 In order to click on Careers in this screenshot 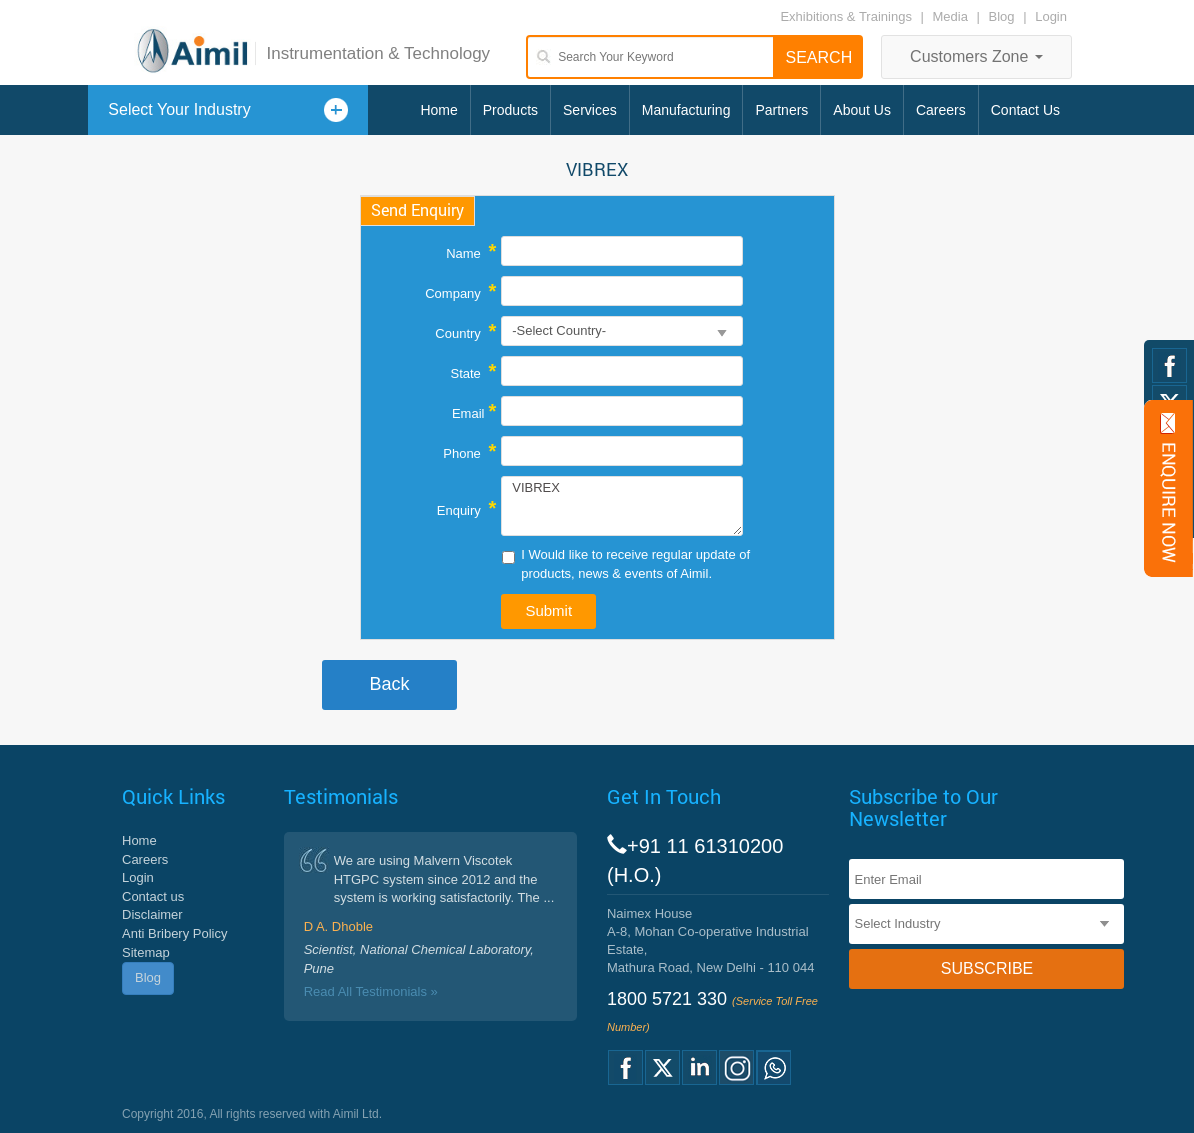, I will do `click(941, 110)`.